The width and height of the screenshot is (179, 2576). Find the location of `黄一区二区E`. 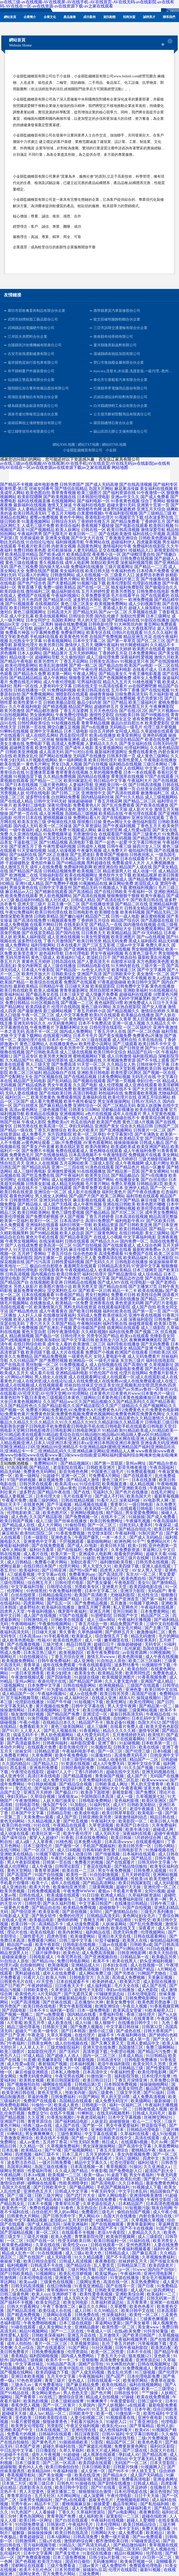

黄一区二区E is located at coordinates (48, 2232).